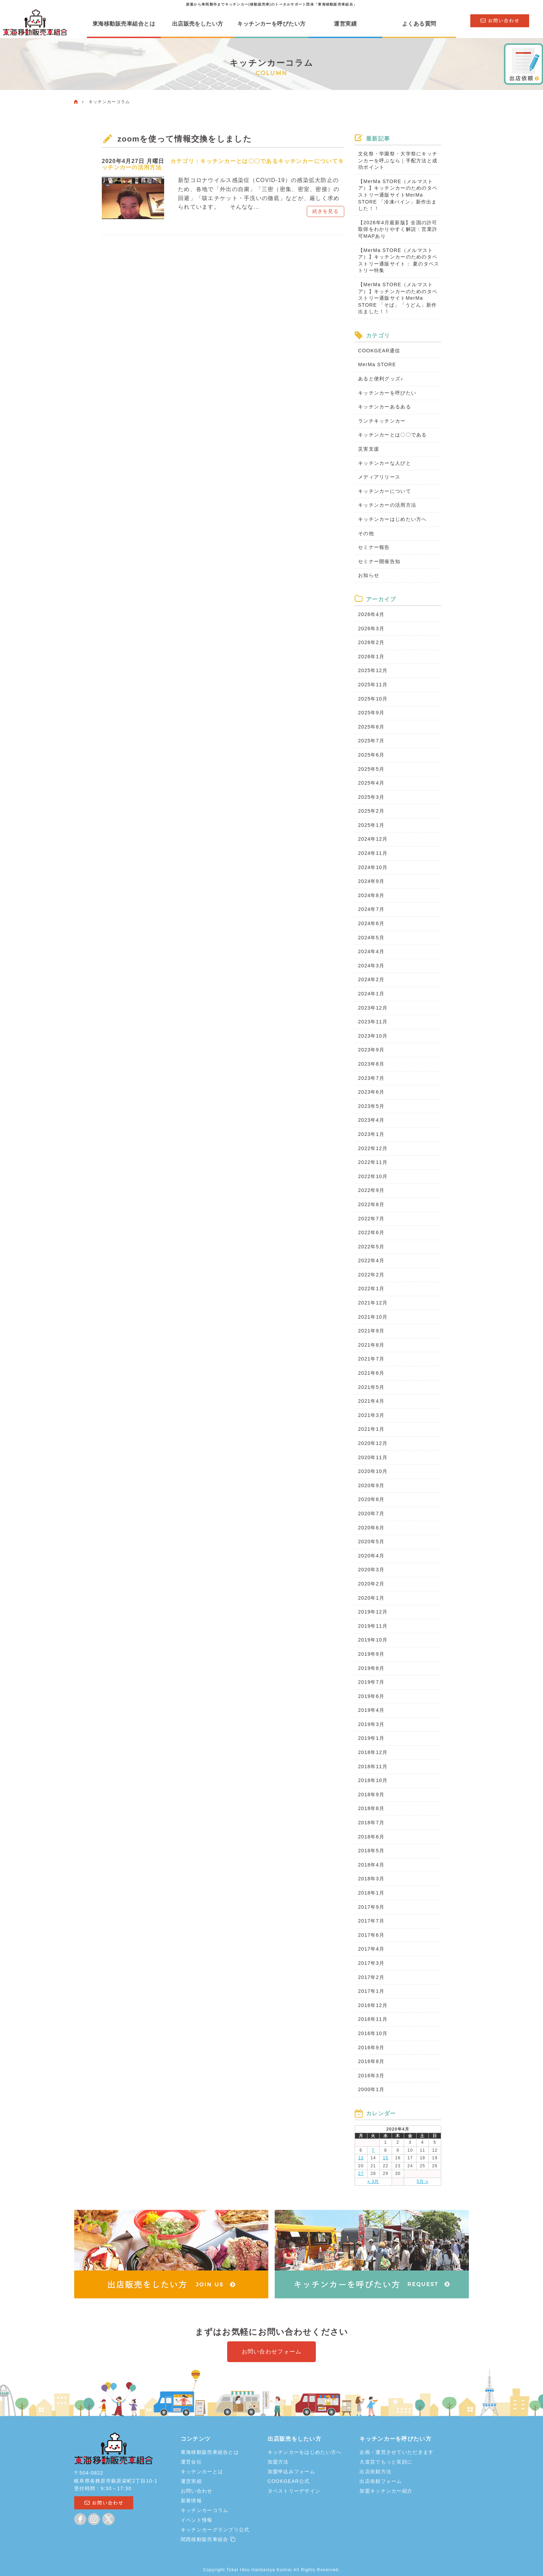 The image size is (543, 2576). Describe the element at coordinates (371, 1865) in the screenshot. I see `2018年4月` at that location.